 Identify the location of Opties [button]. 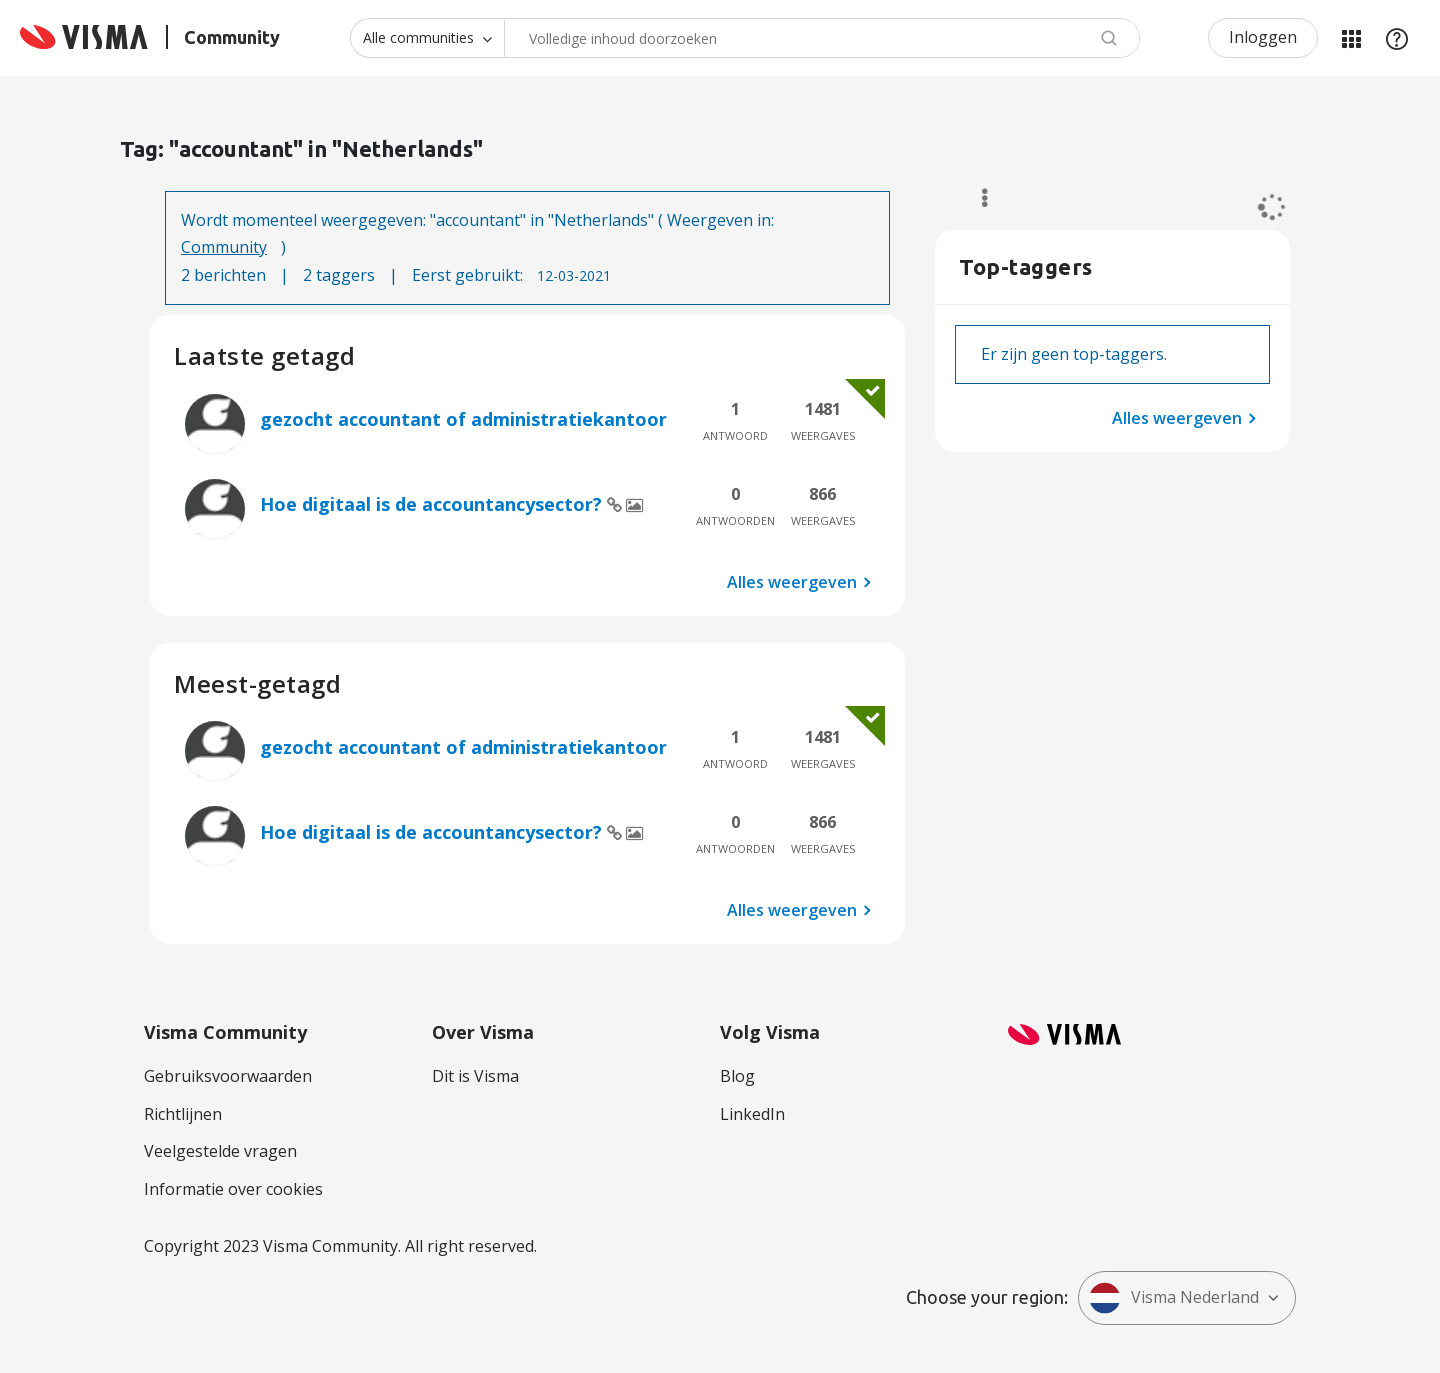
(975, 198).